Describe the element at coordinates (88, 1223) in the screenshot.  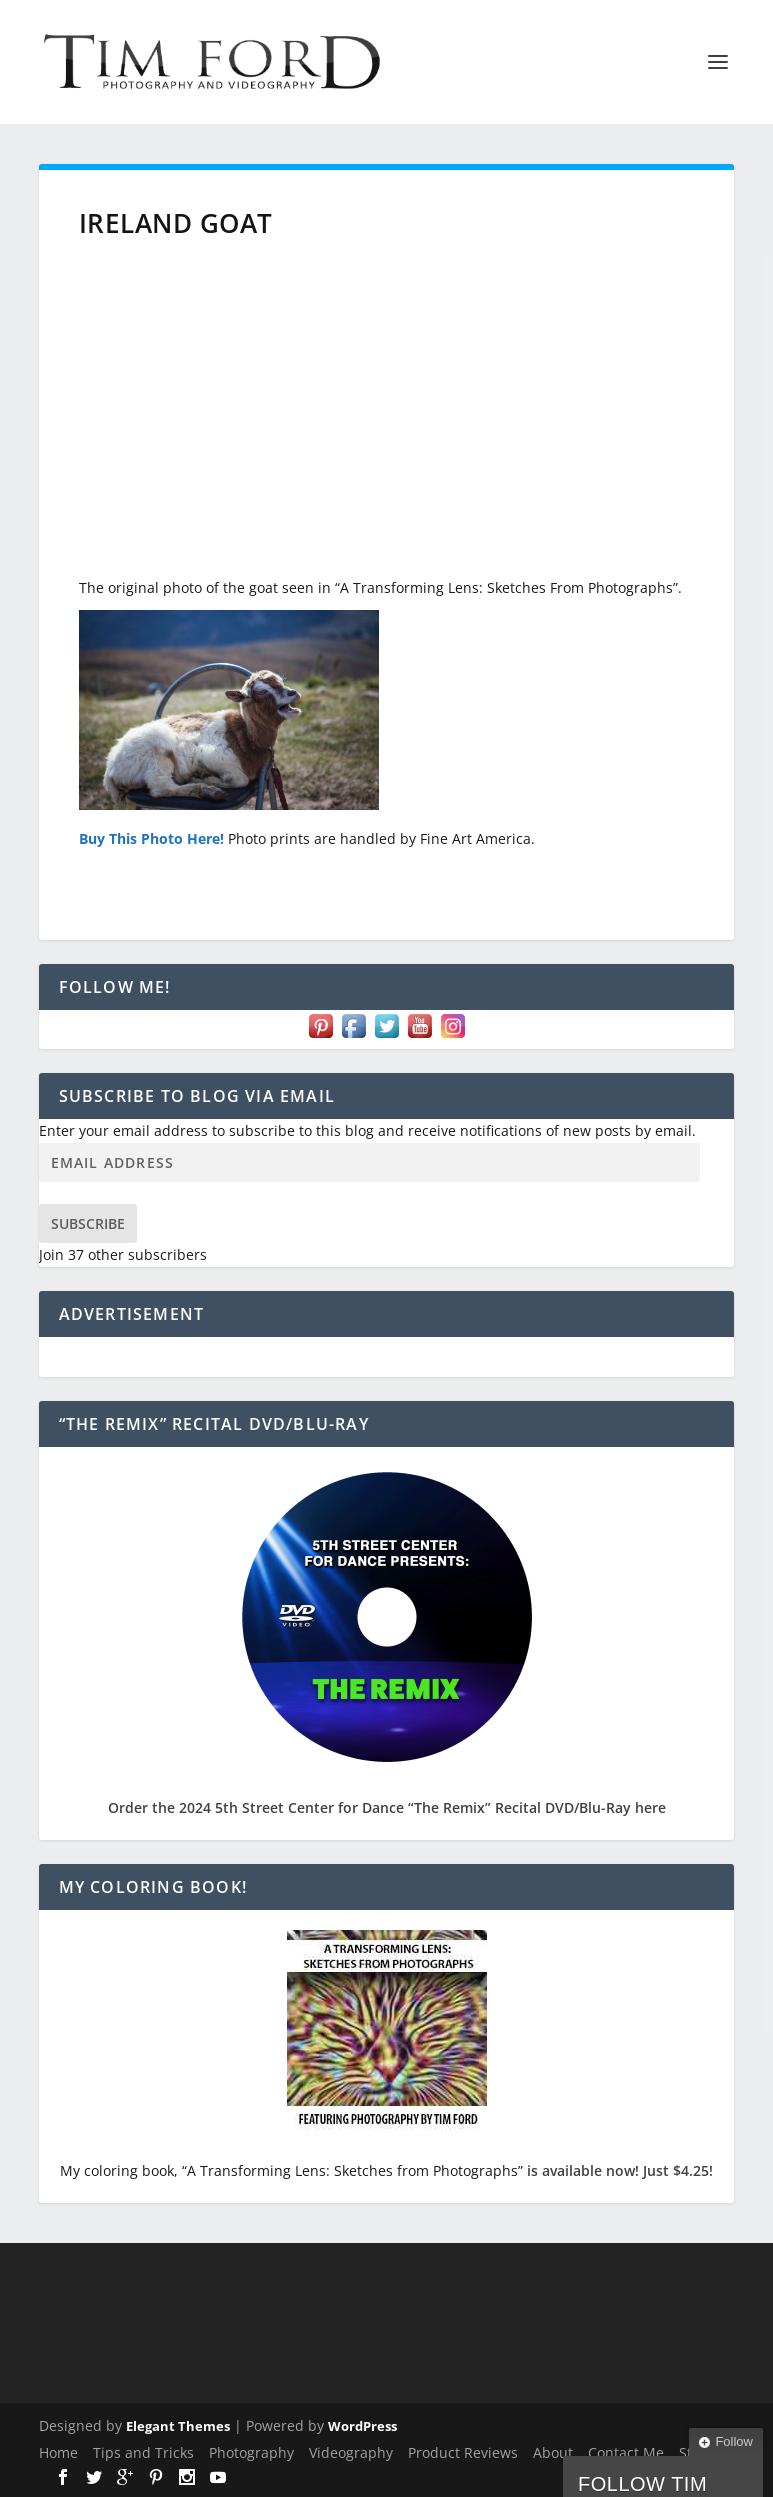
I see `Subscribe` at that location.